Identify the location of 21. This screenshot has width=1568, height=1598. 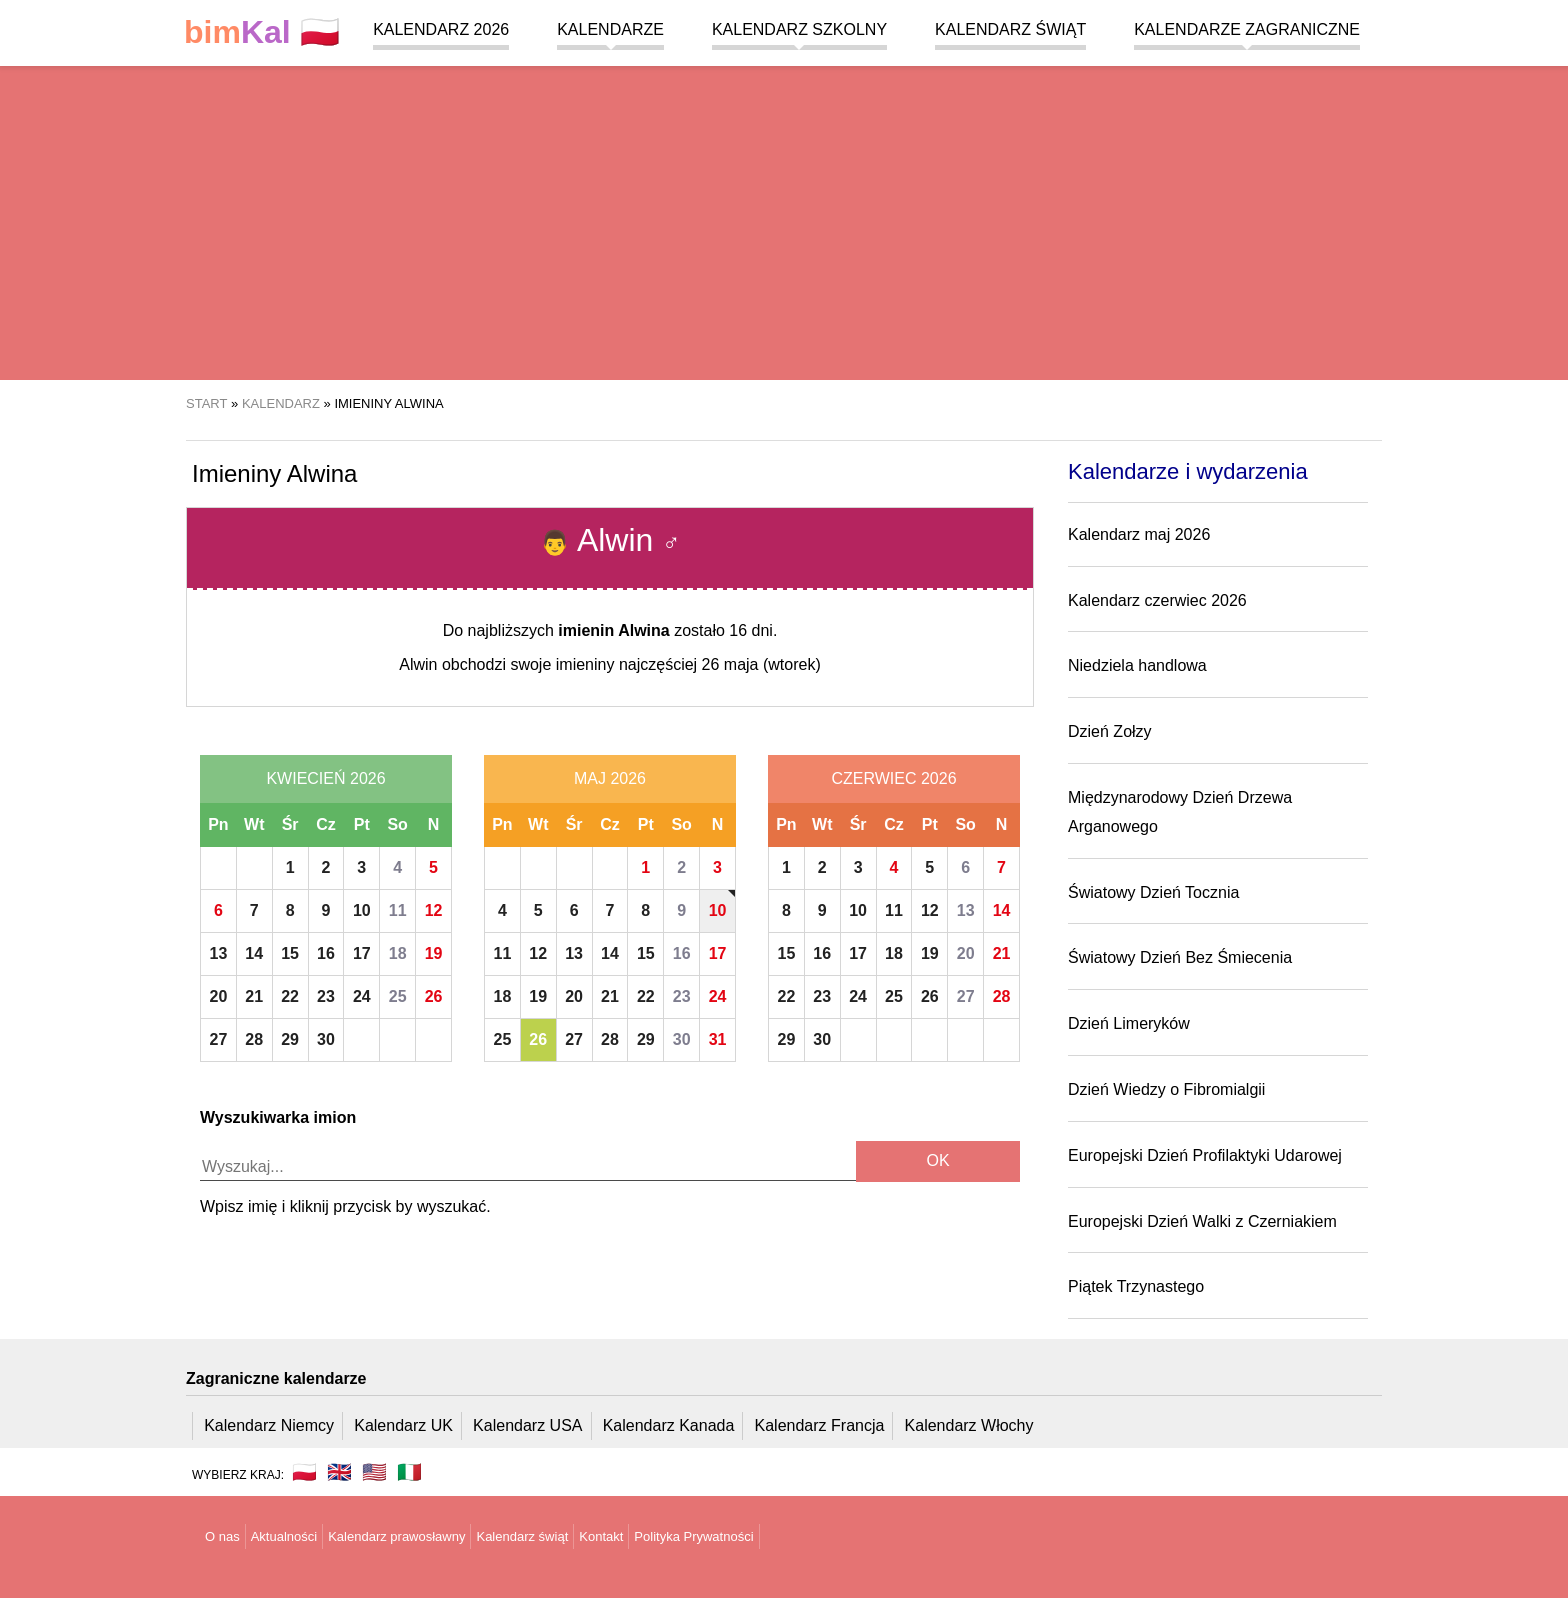
(254, 996).